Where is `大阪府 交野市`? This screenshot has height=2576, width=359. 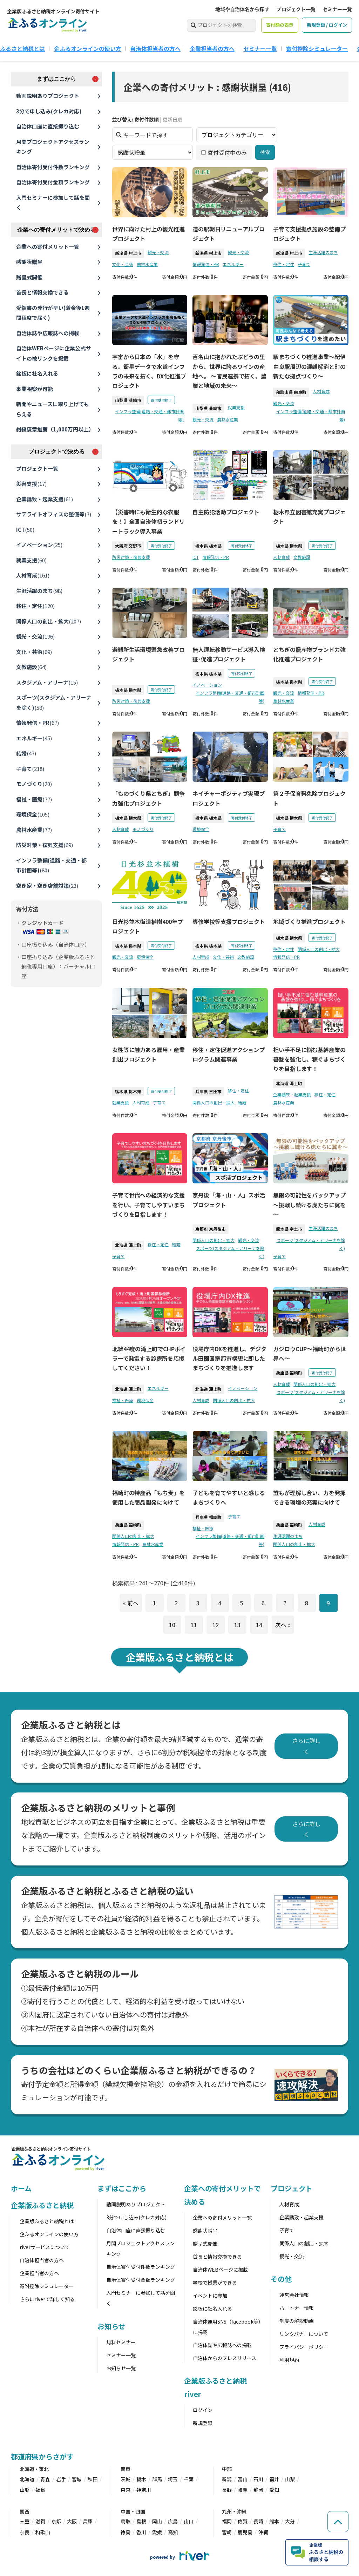 大阪府 交野市 is located at coordinates (128, 546).